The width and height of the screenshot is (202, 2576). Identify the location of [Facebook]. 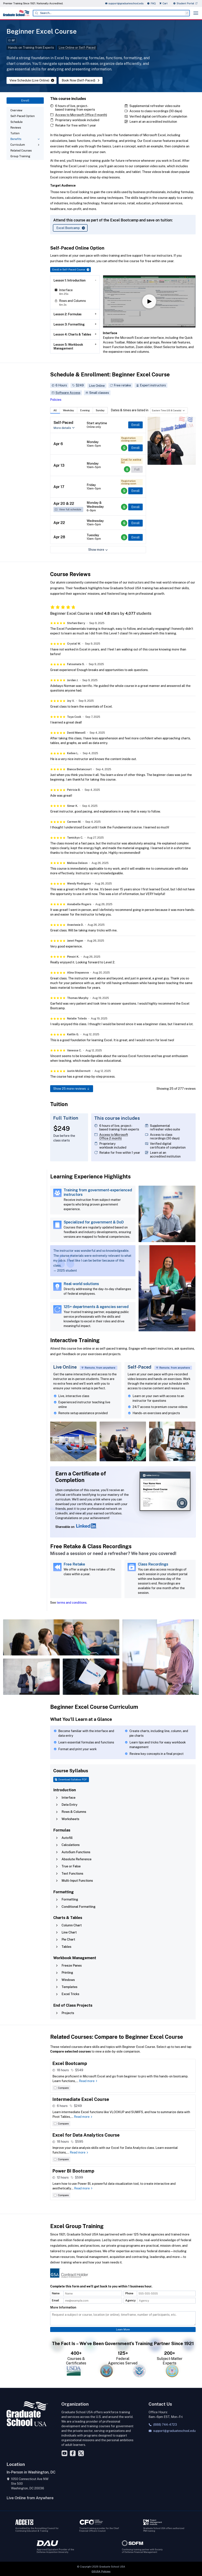
(73, 2453).